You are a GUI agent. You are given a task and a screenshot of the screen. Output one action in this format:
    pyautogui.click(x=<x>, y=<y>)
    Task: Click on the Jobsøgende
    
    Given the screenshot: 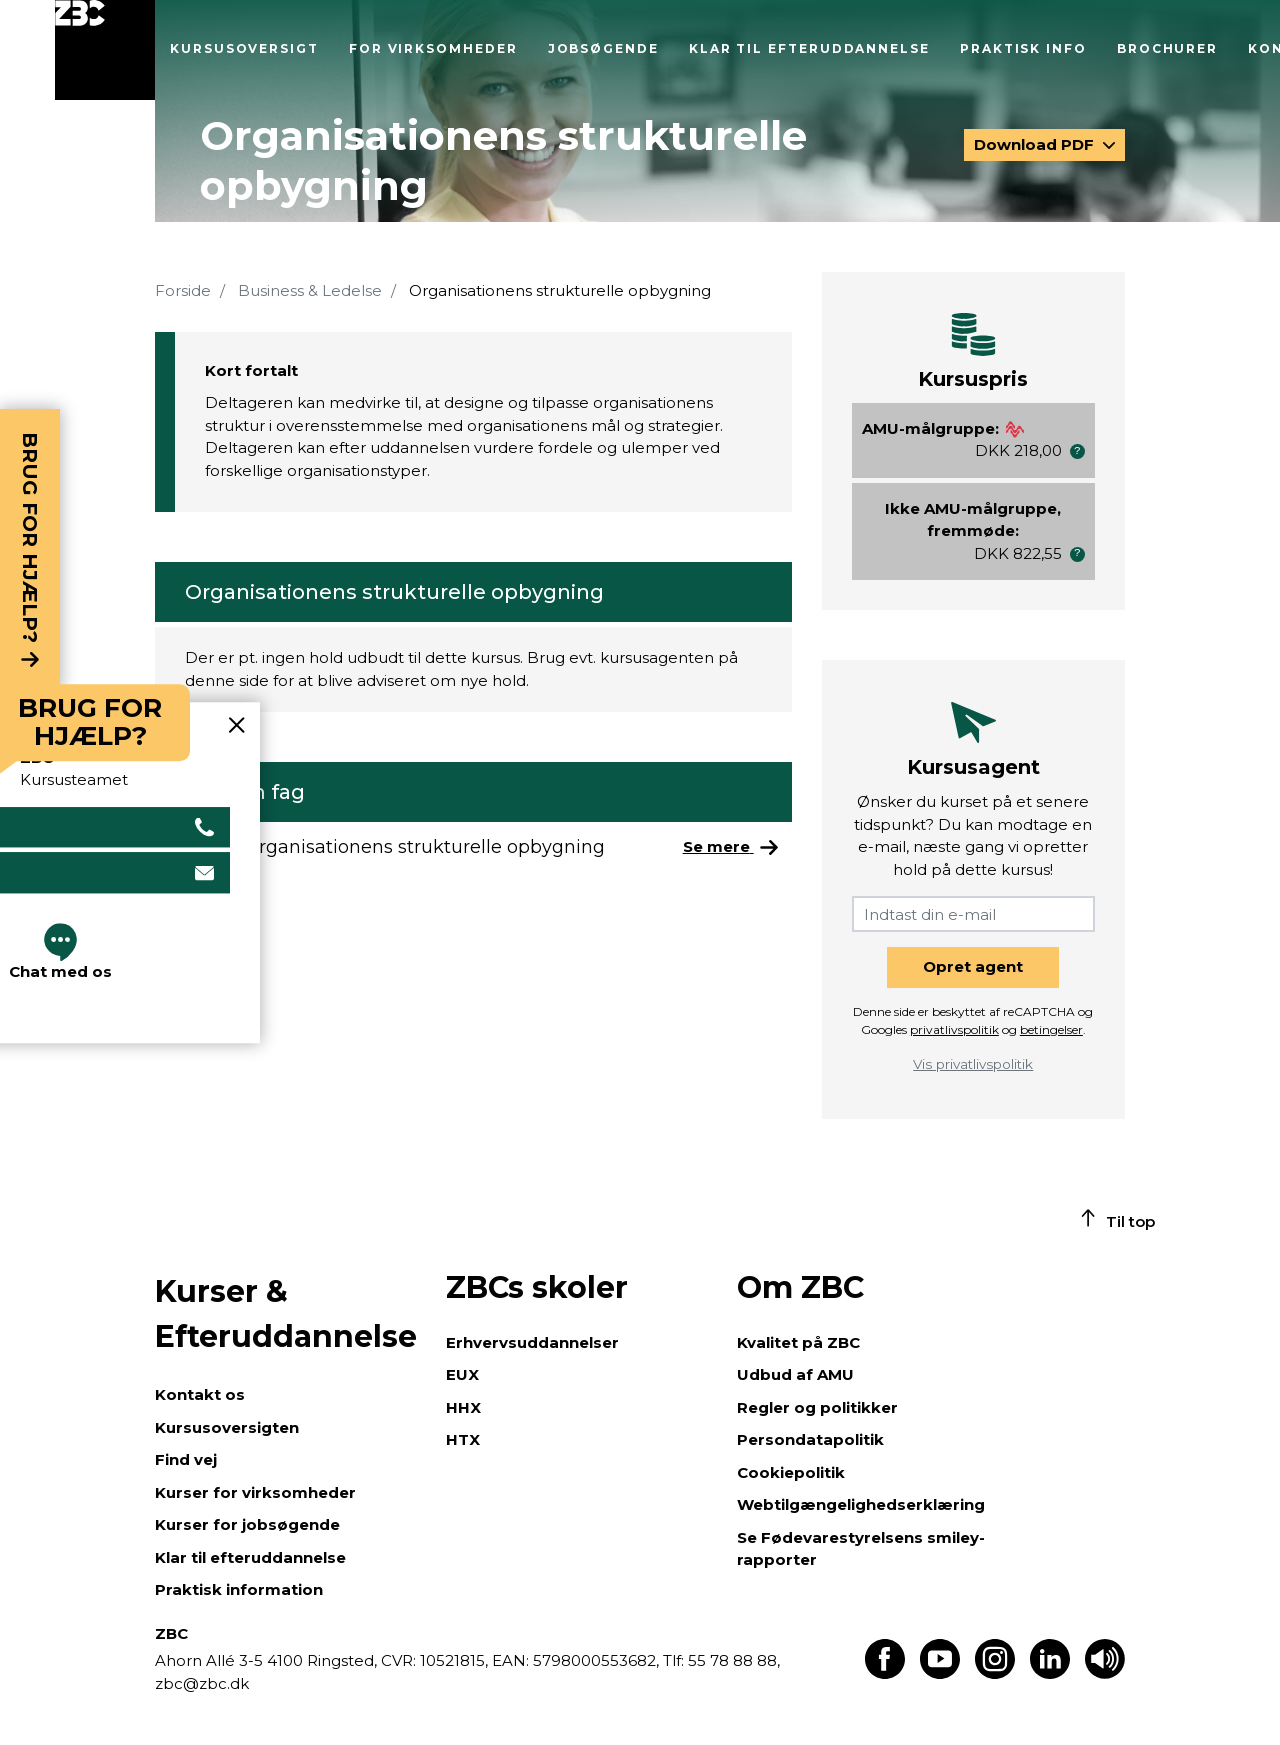 What is the action you would take?
    pyautogui.click(x=603, y=48)
    